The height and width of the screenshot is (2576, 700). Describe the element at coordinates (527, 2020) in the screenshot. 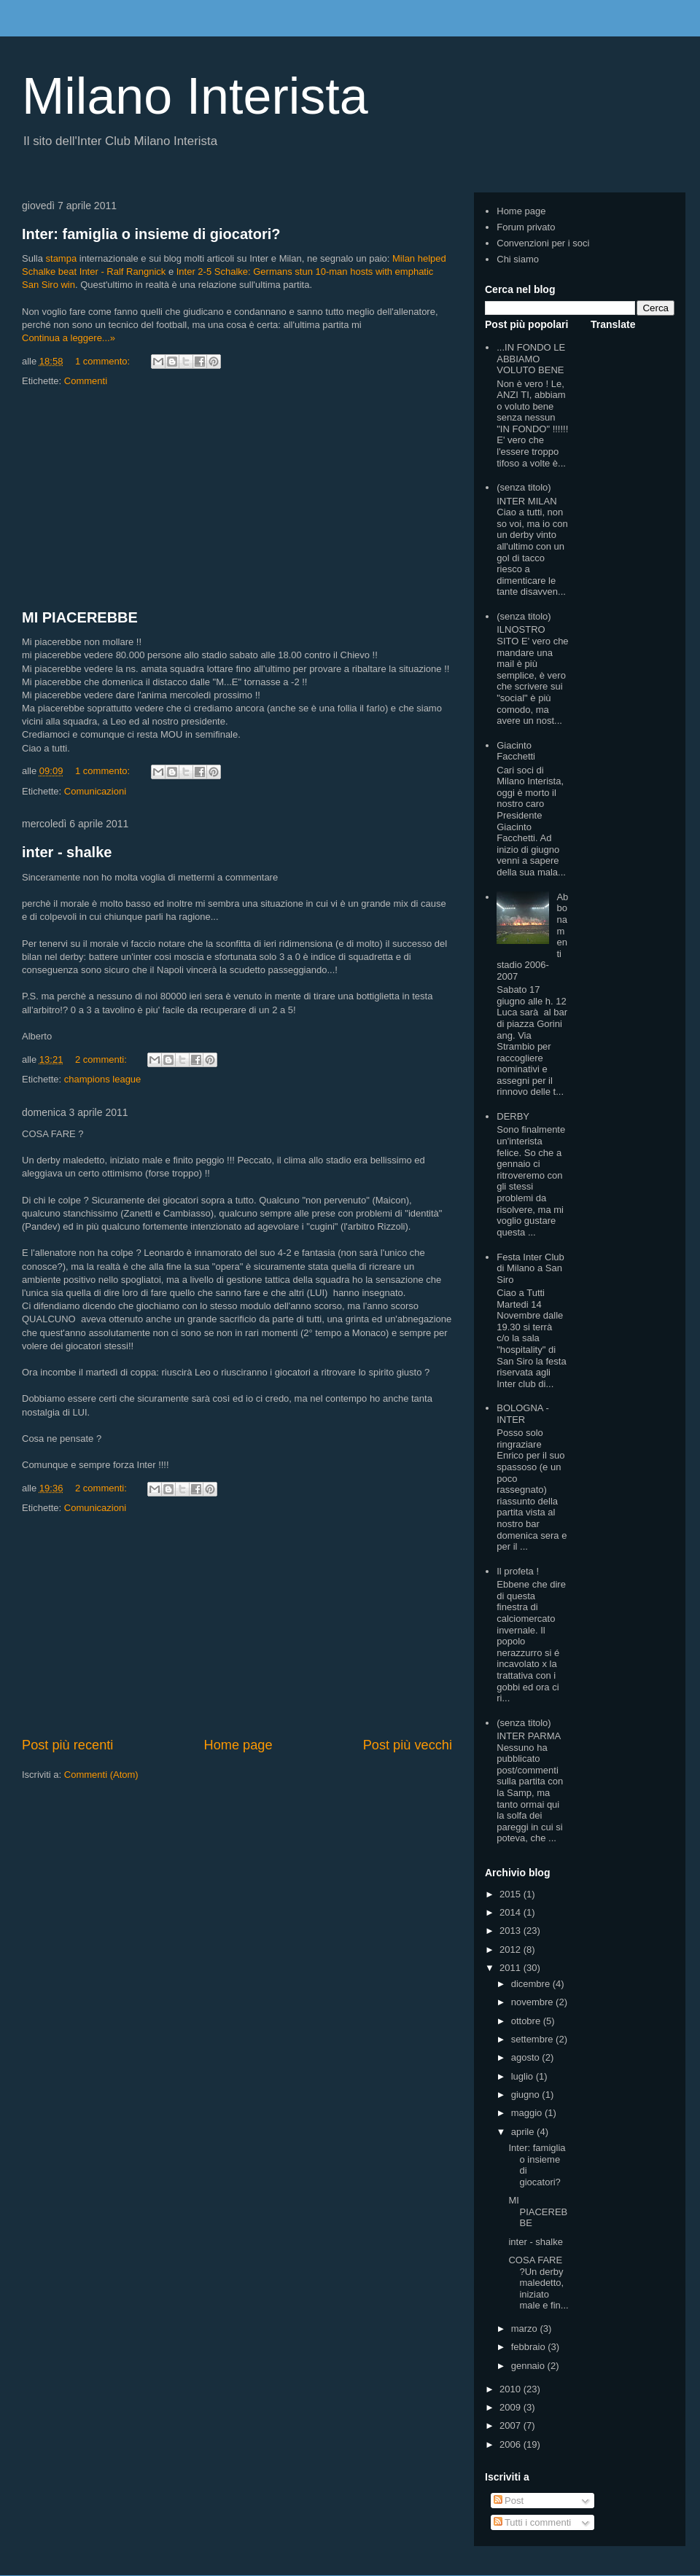

I see `ottobre` at that location.